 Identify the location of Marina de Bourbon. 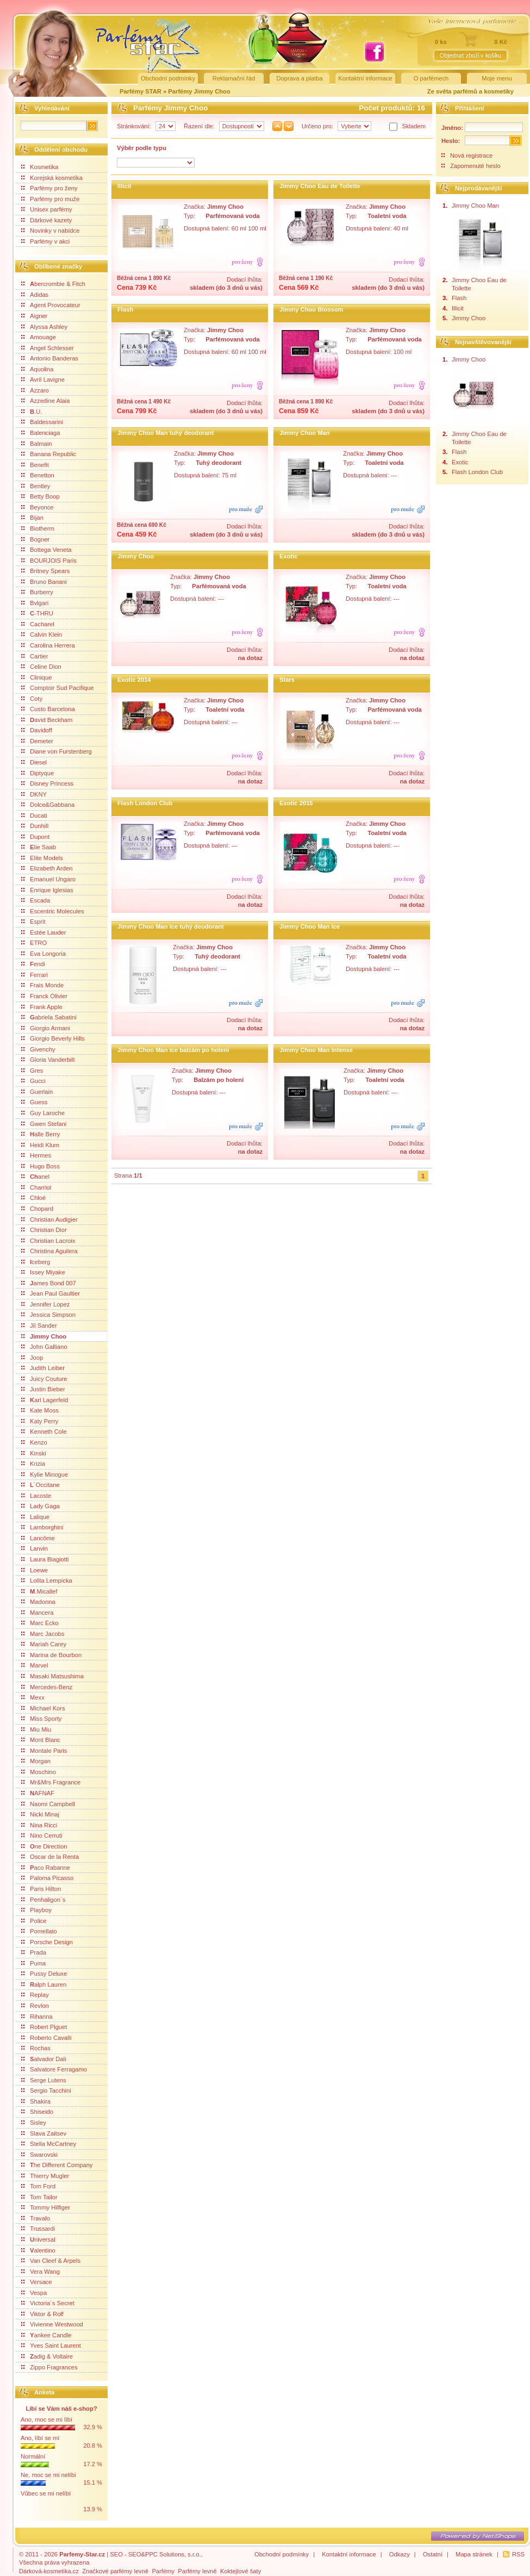
(51, 1655).